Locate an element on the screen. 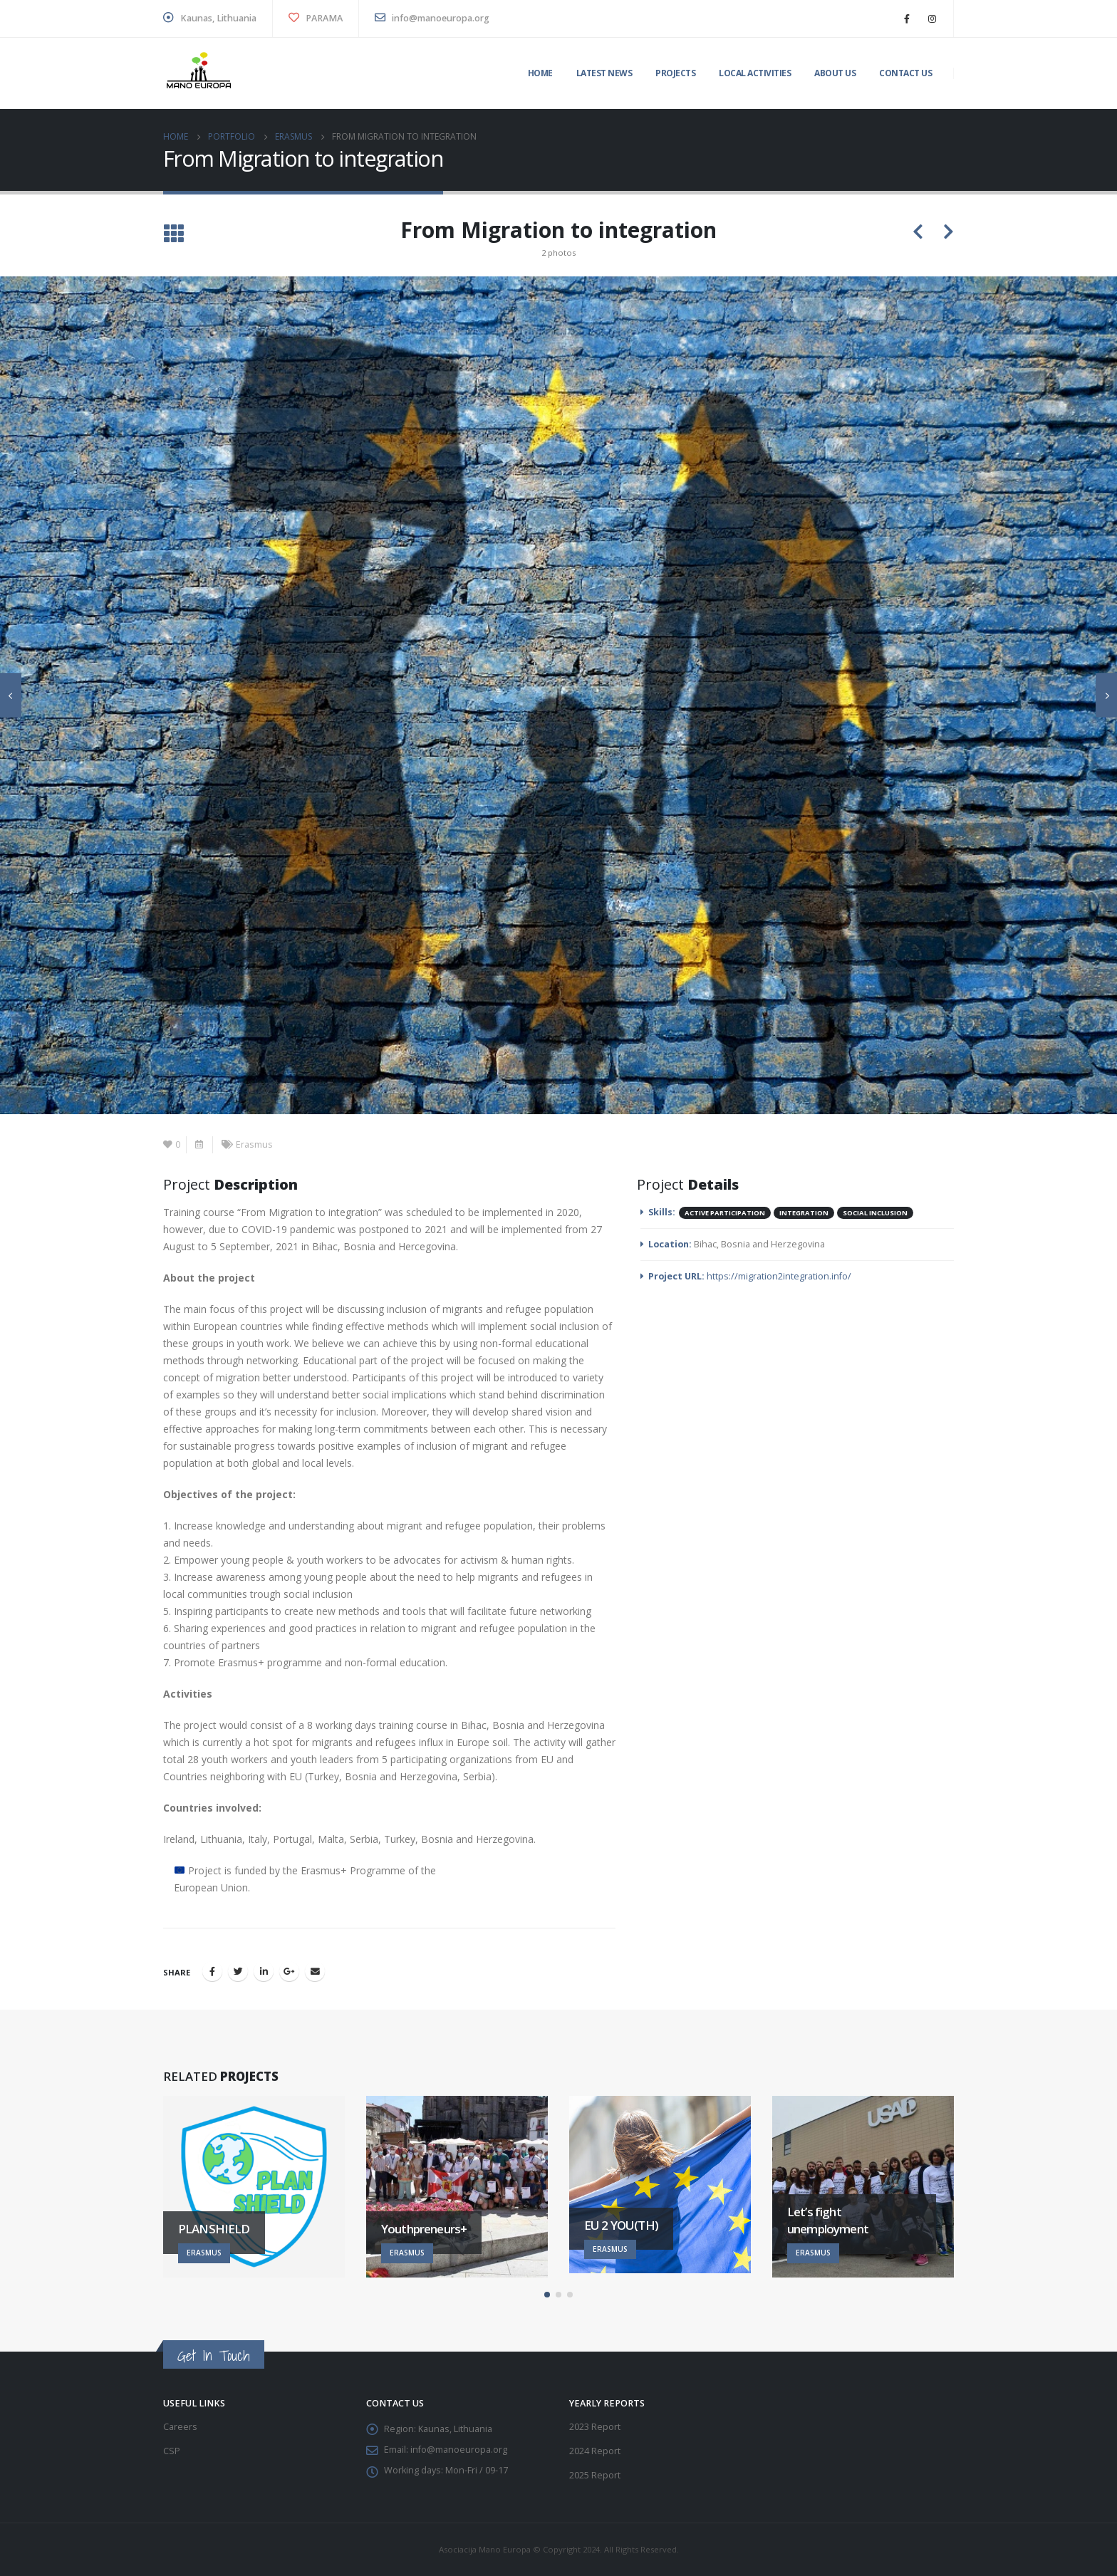 The height and width of the screenshot is (2576, 1117). [presentation] is located at coordinates (10, 695).